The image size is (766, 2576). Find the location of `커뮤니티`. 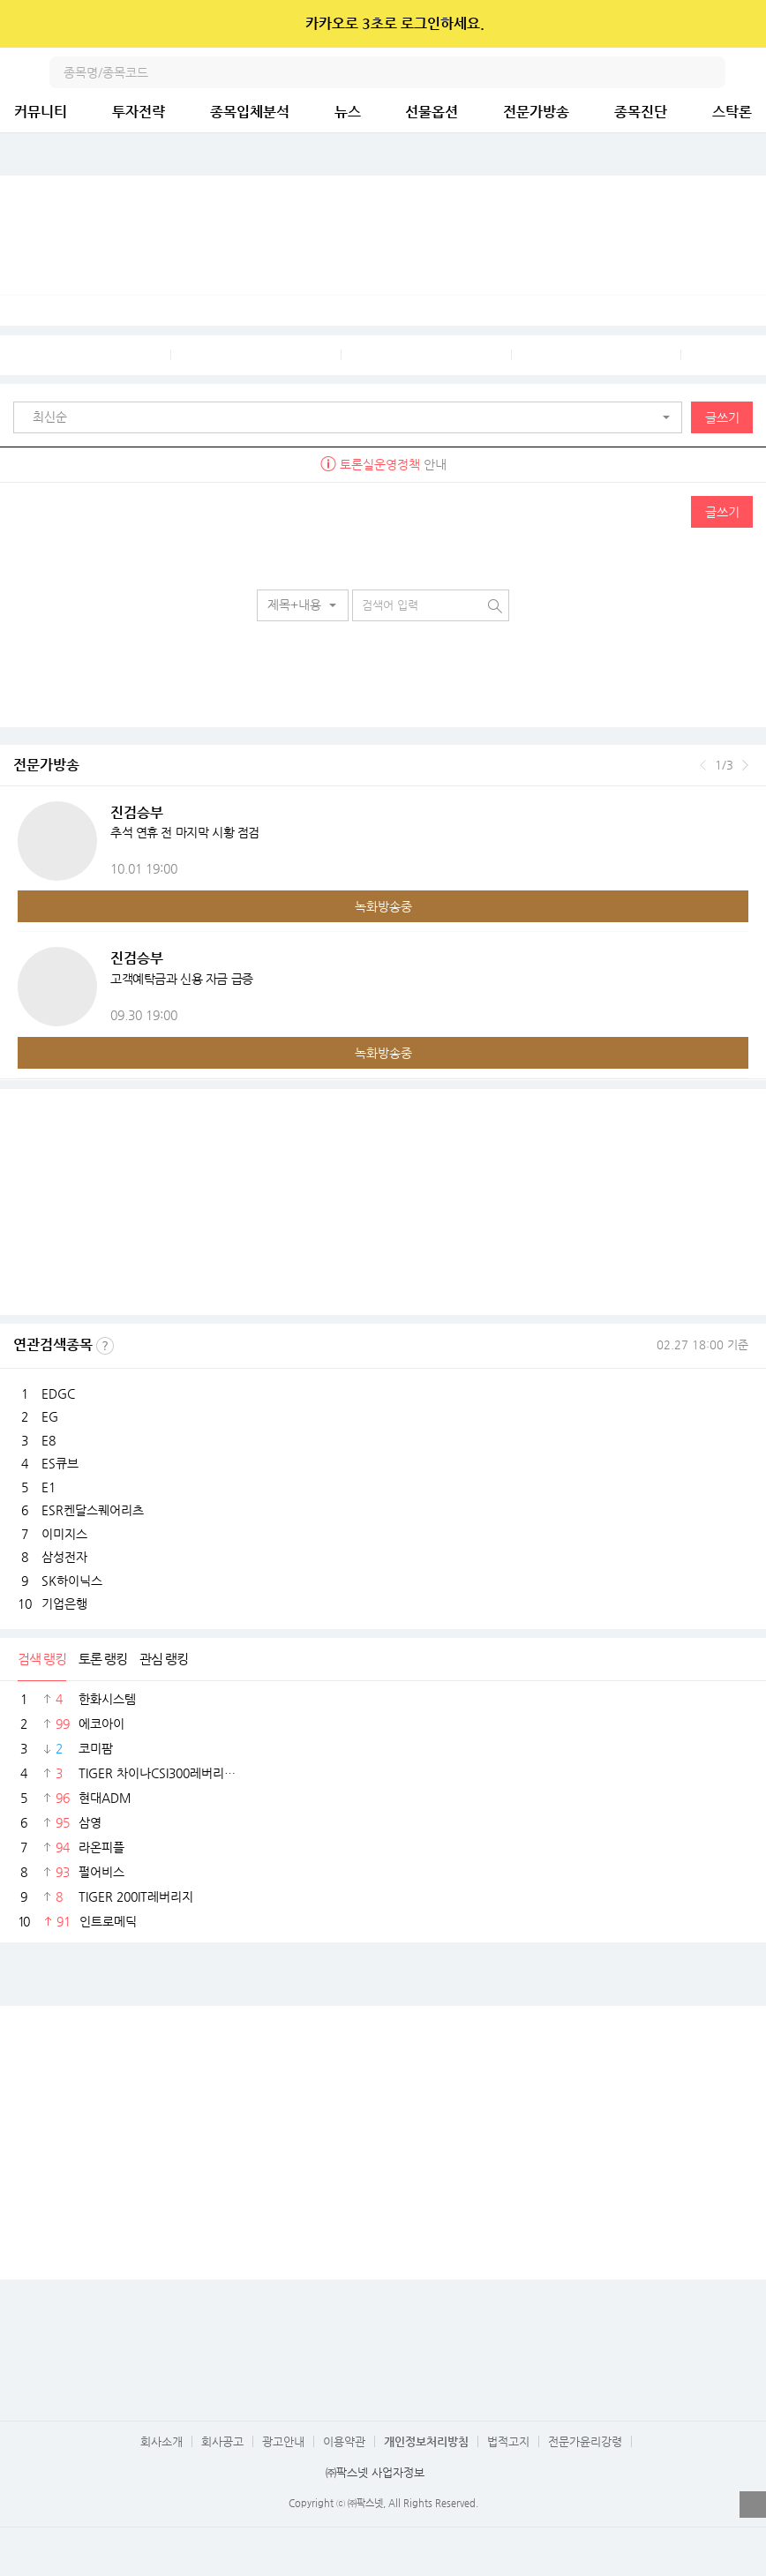

커뮤니티 is located at coordinates (40, 111).